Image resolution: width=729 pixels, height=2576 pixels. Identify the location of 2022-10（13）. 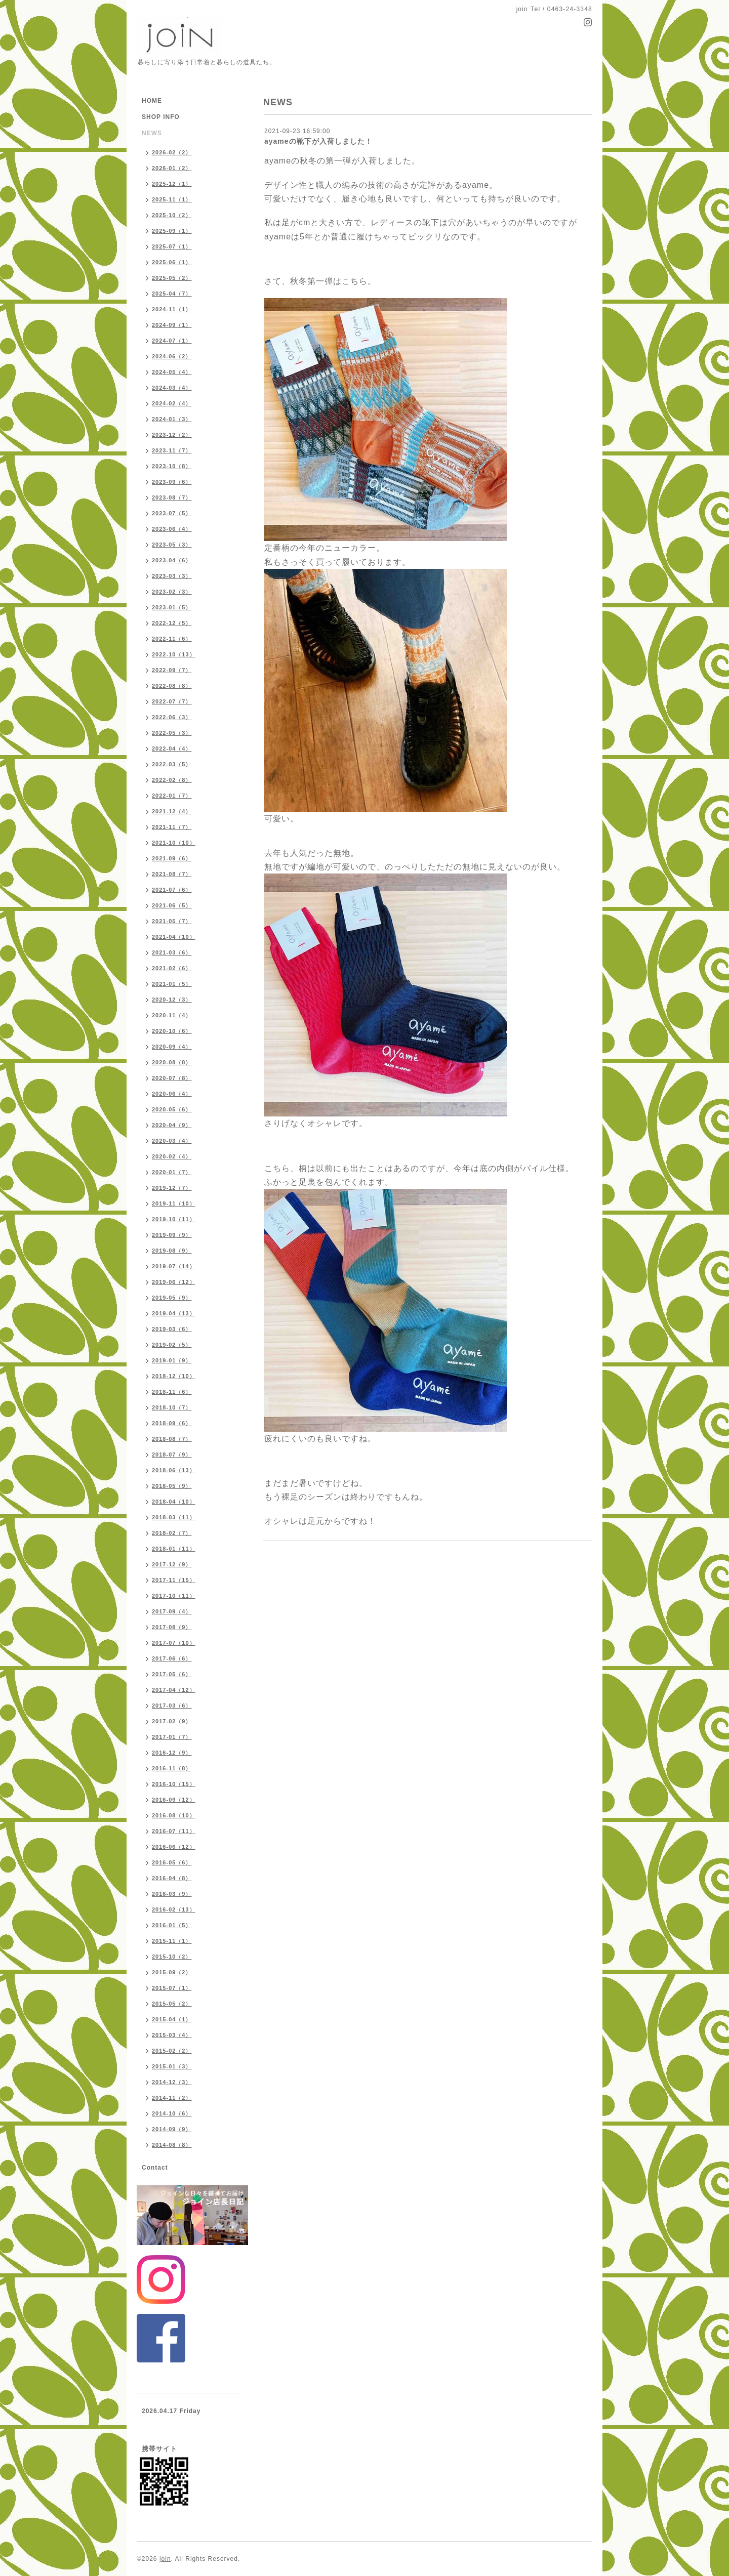
(173, 654).